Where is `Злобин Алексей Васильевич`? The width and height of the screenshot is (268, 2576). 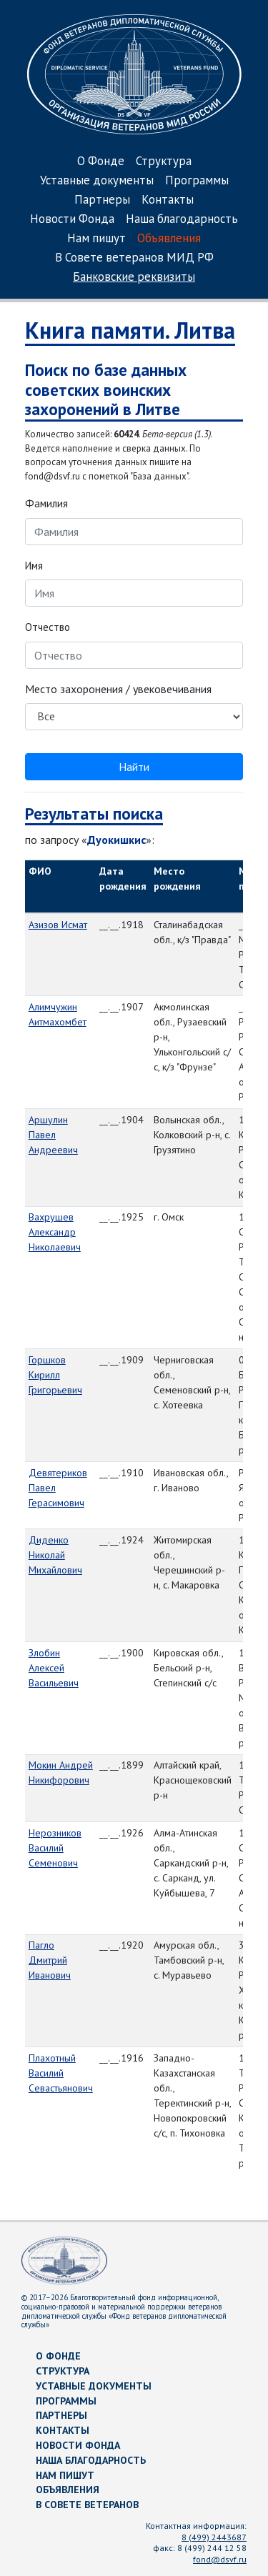
Злобин Алексей Васильевич is located at coordinates (54, 1667).